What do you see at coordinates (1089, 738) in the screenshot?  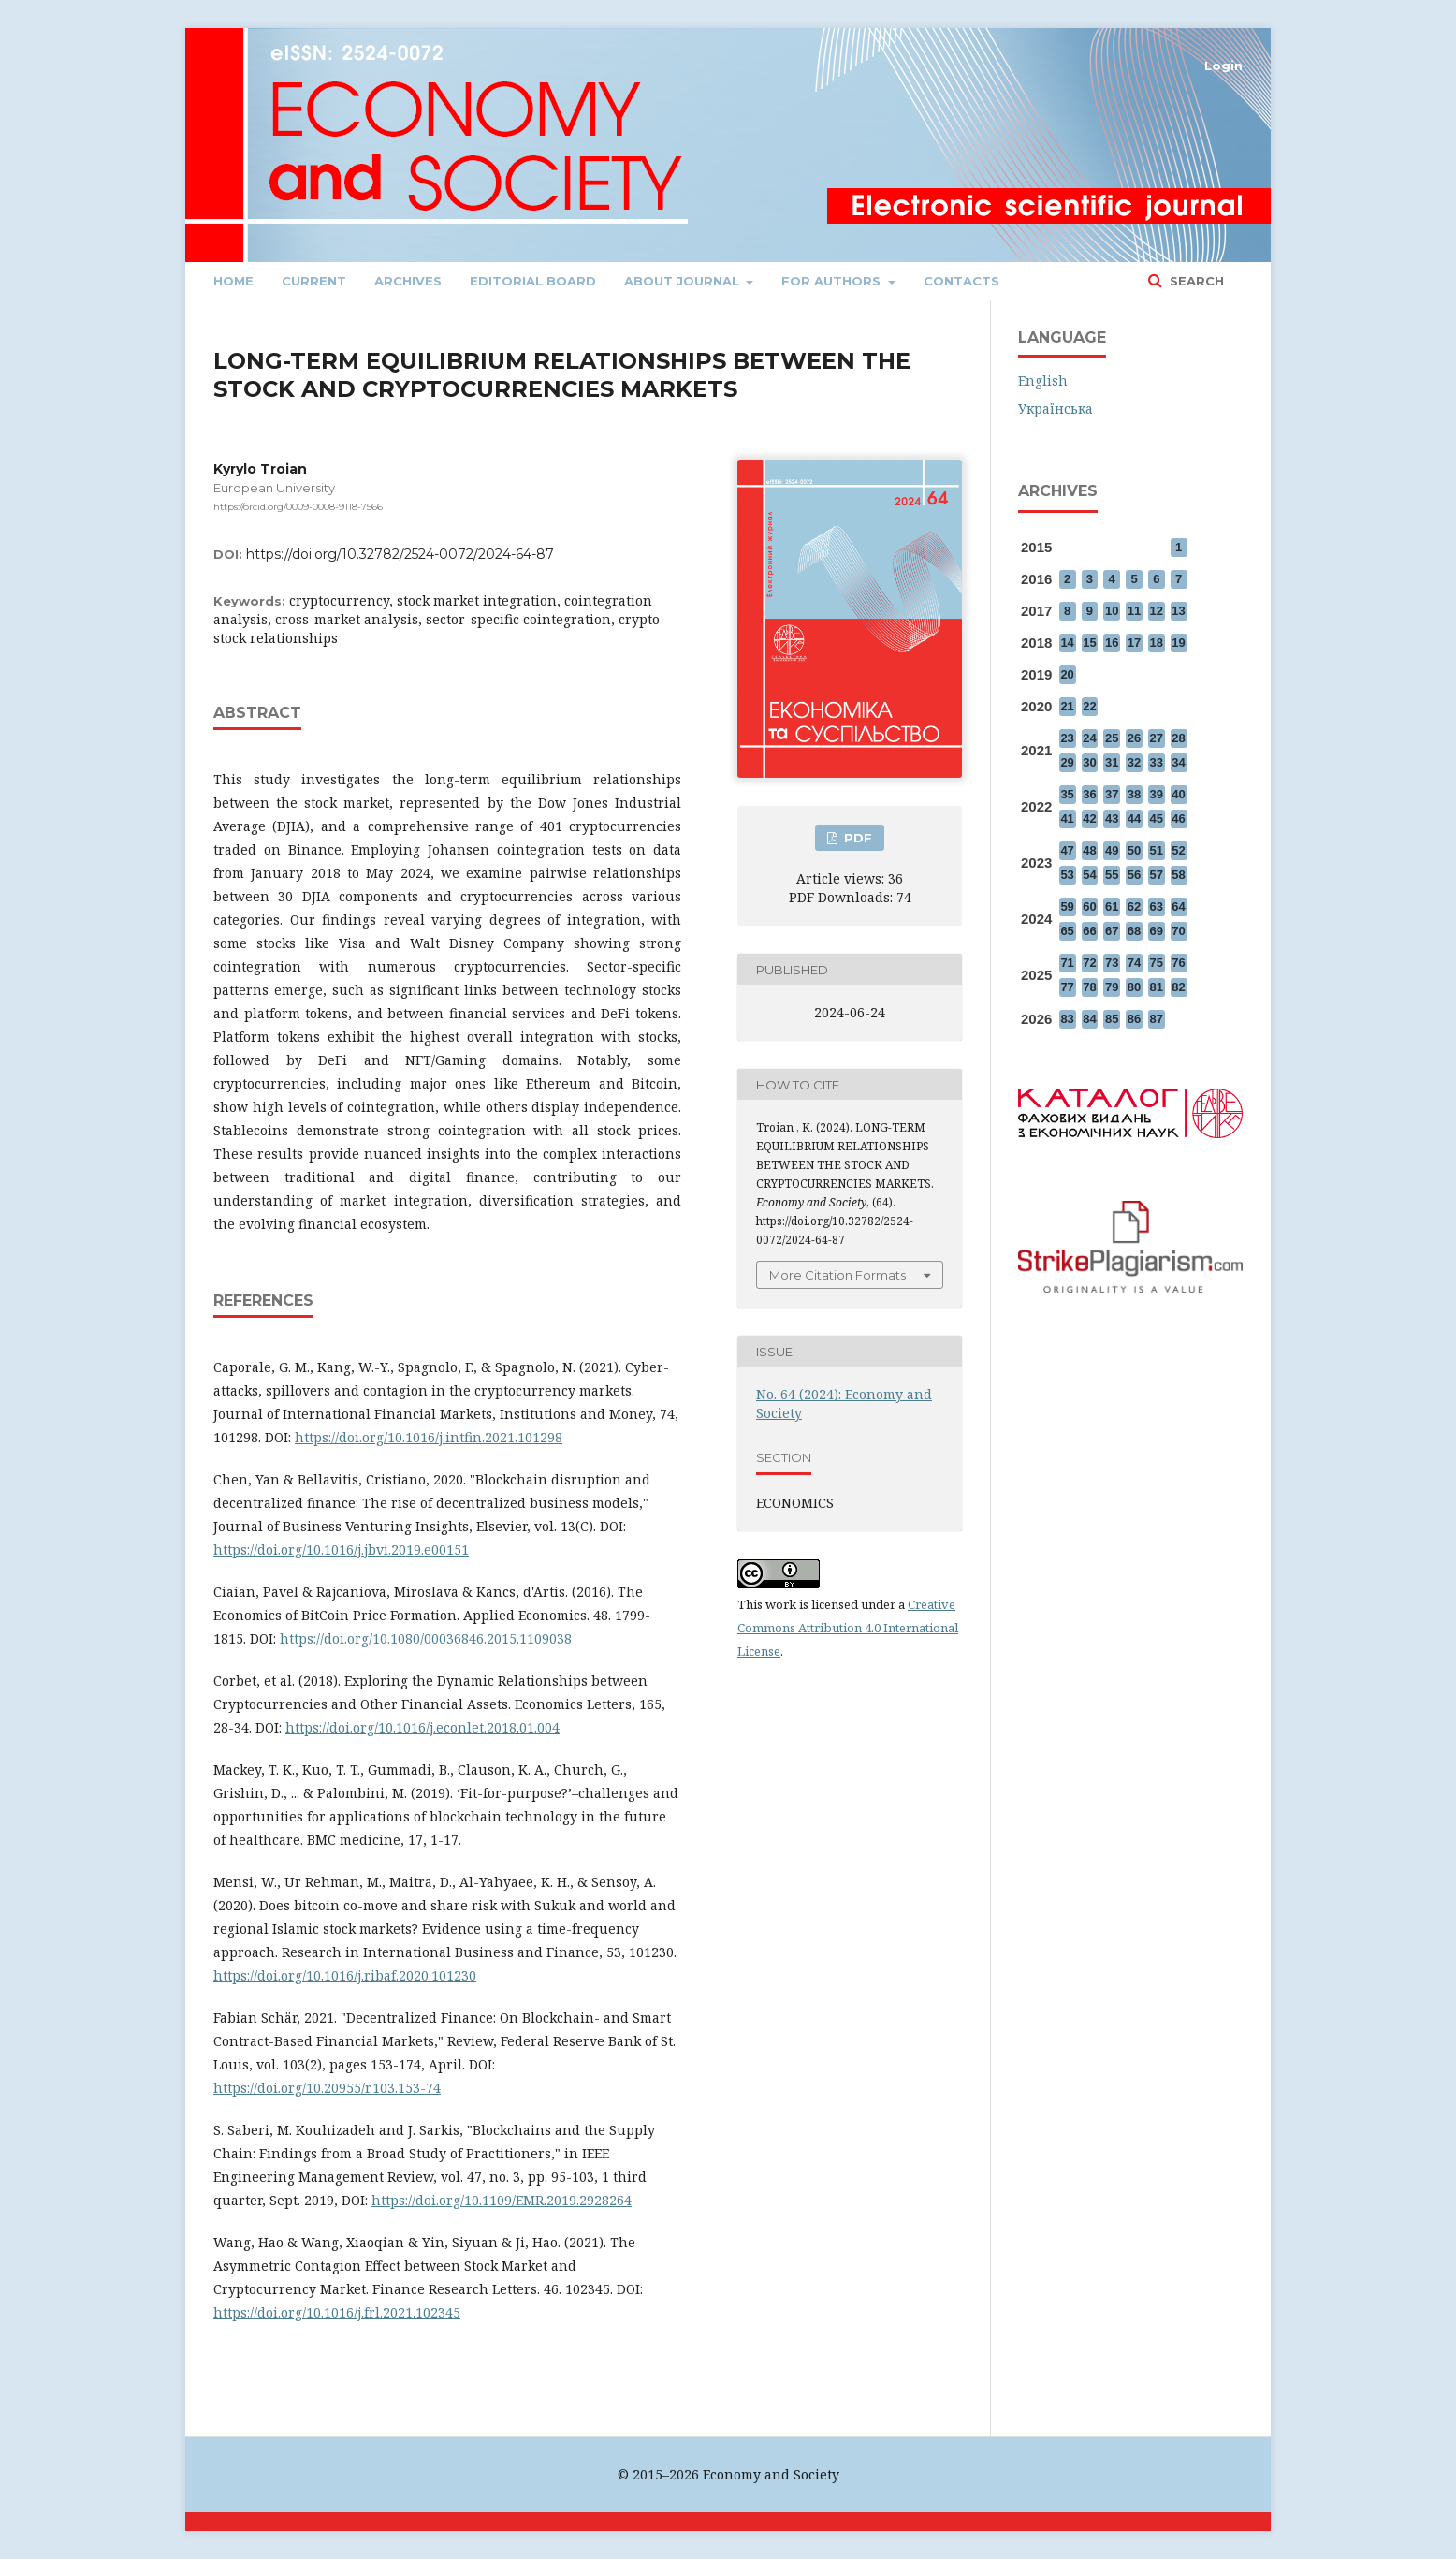 I see `24` at bounding box center [1089, 738].